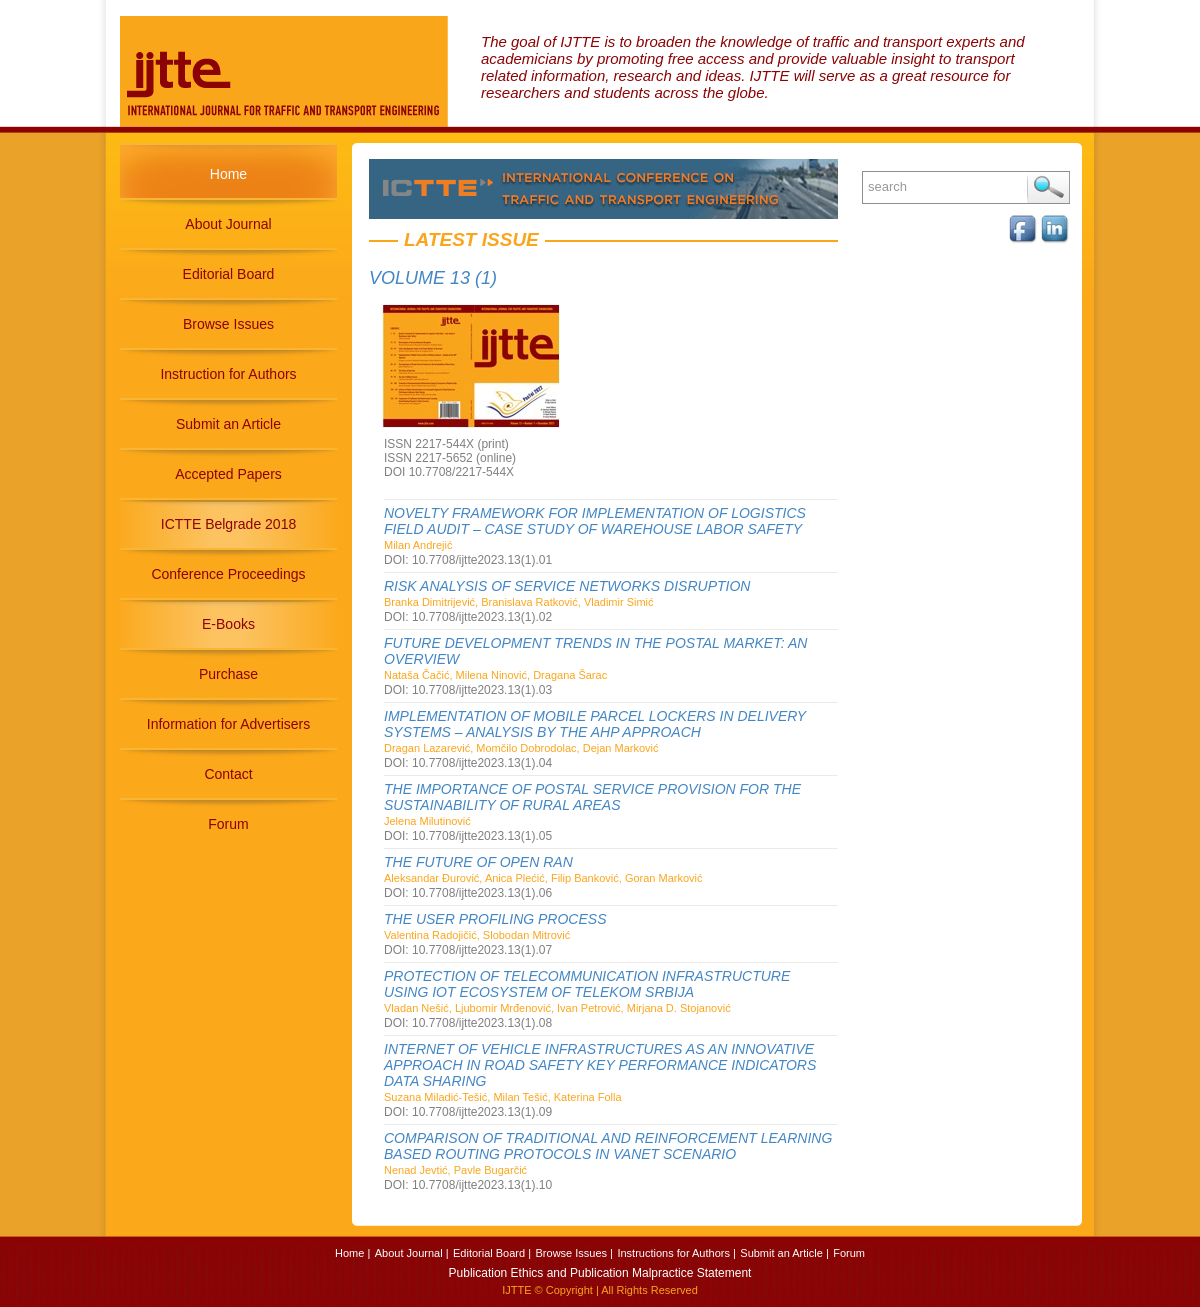  Describe the element at coordinates (352, 1253) in the screenshot. I see `Home |` at that location.